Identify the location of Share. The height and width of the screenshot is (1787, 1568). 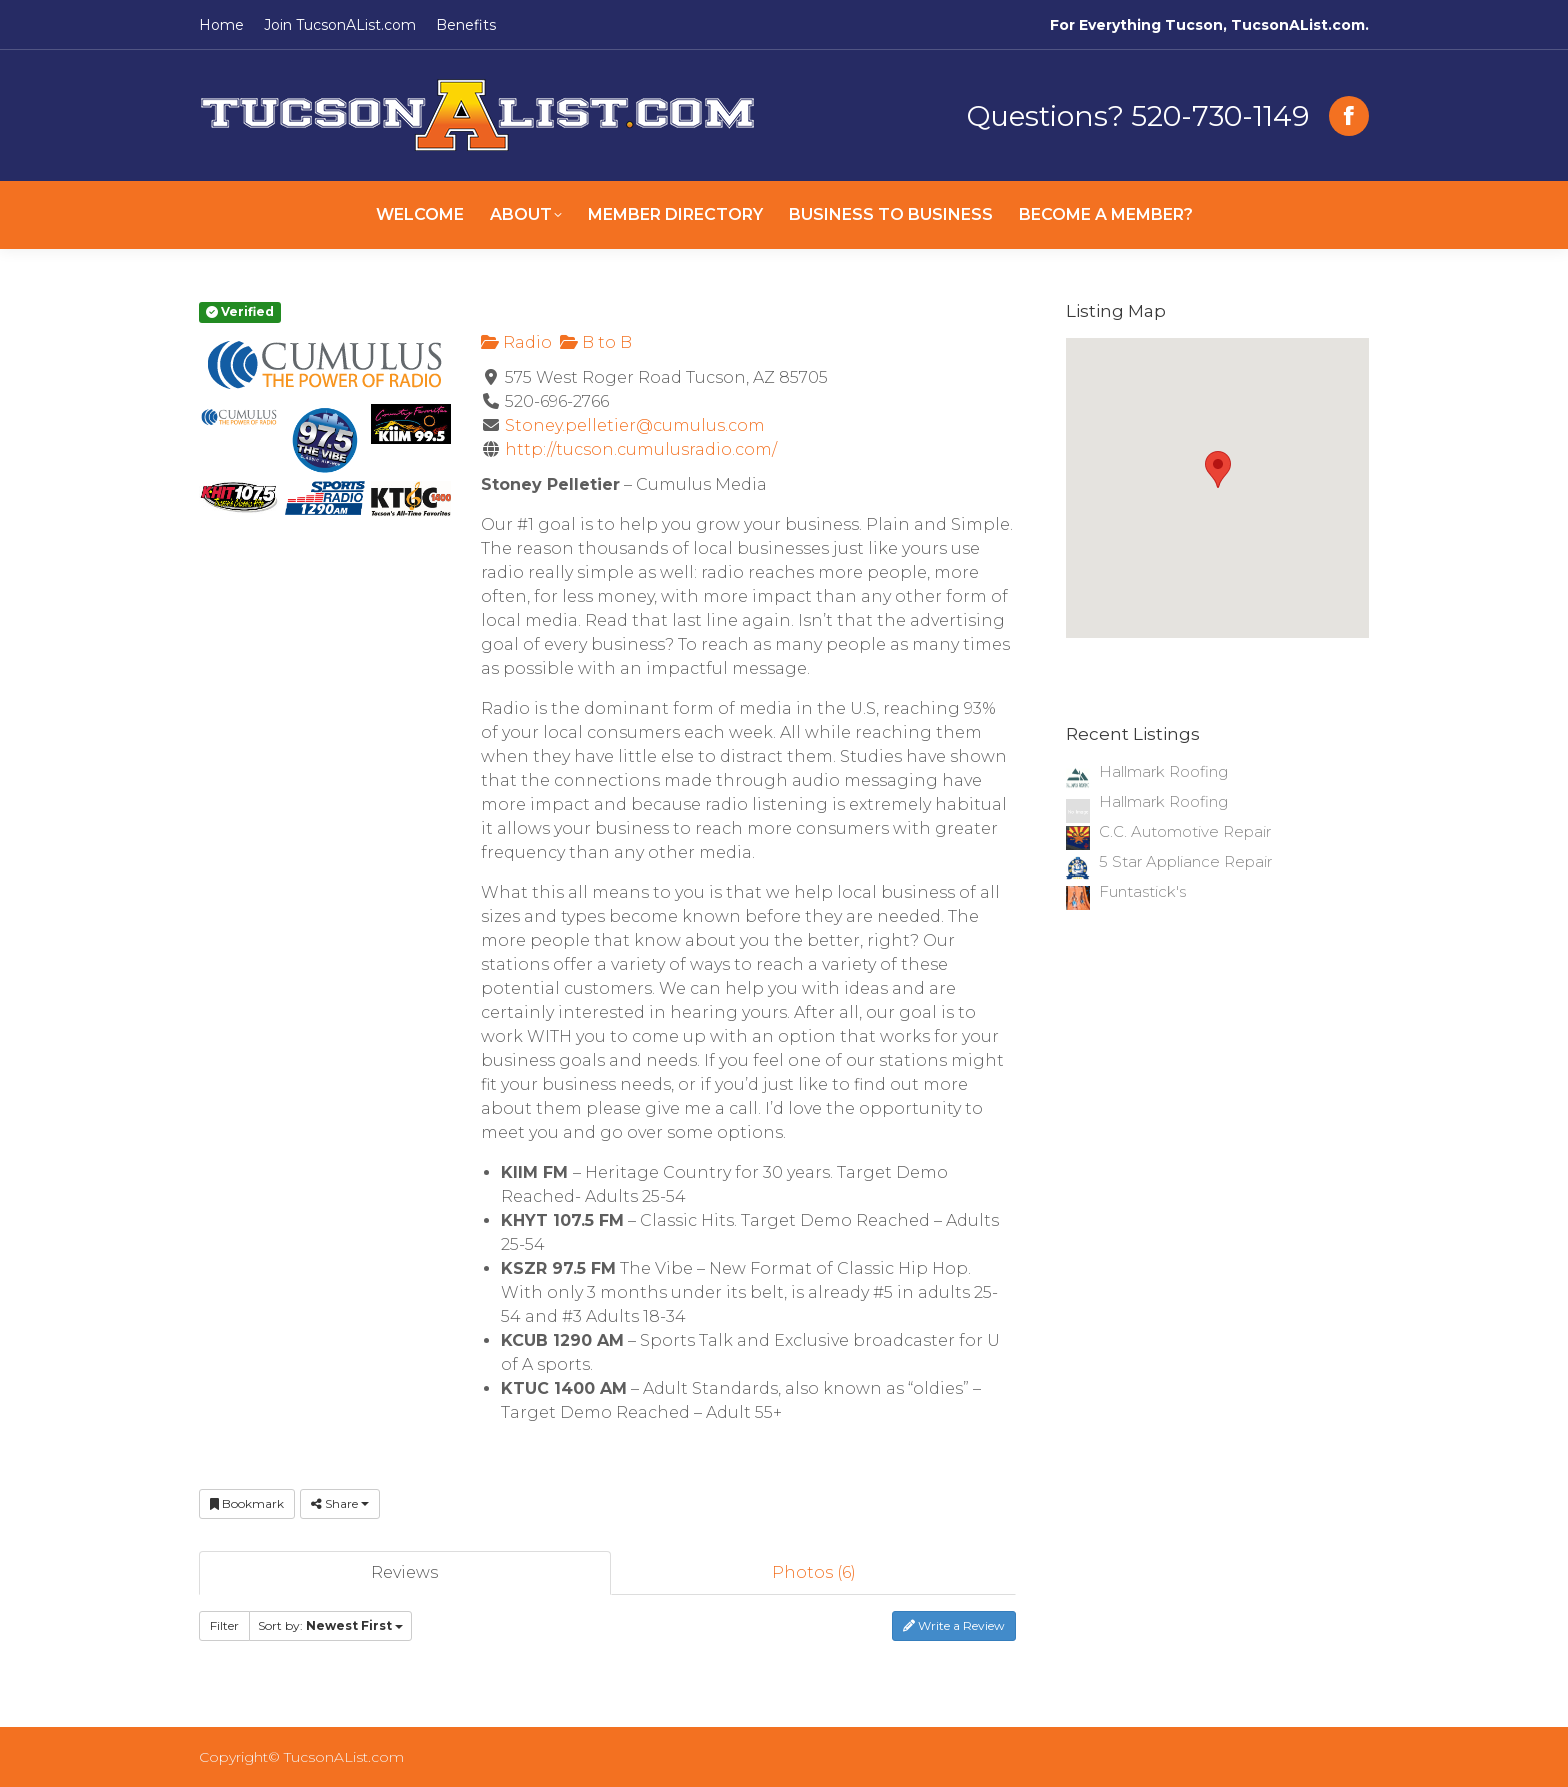
(340, 1503).